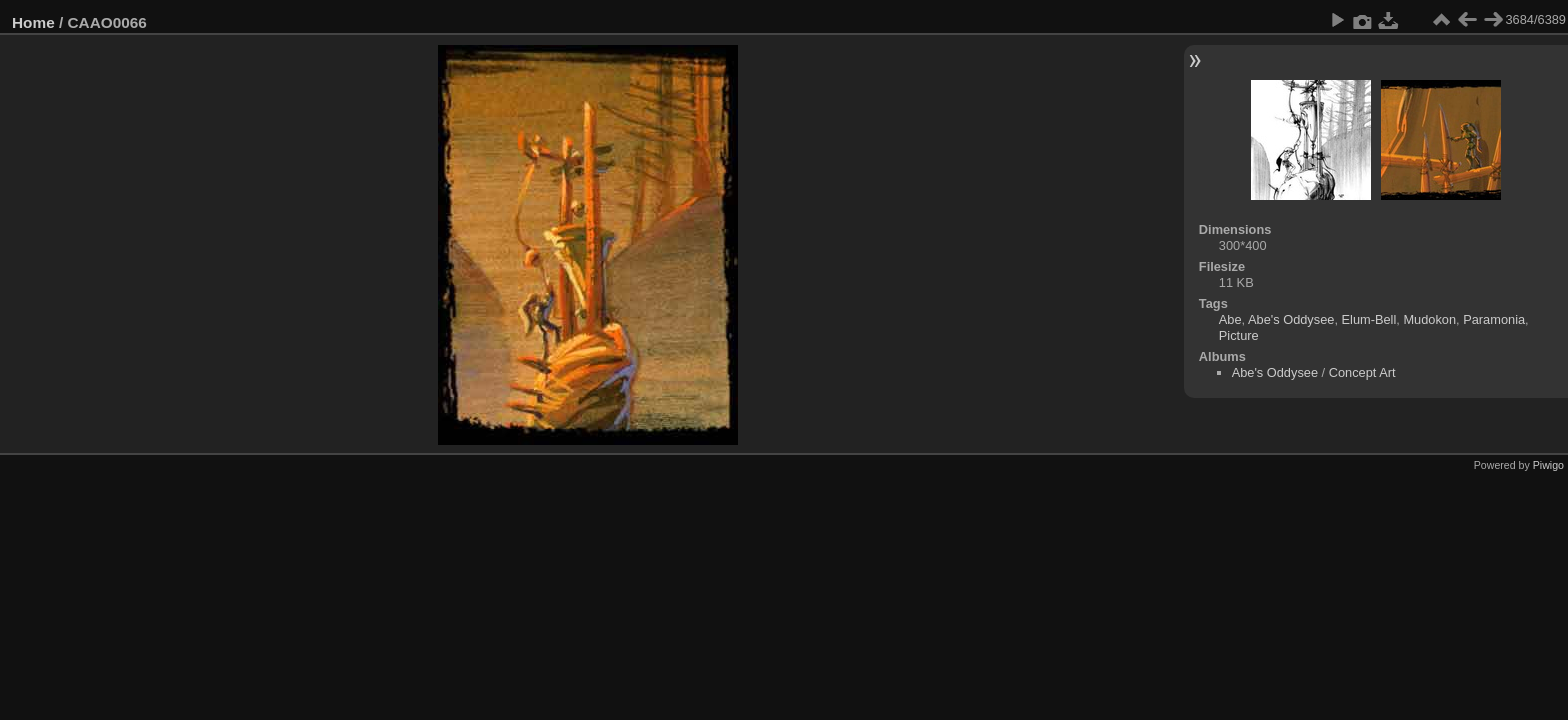 The width and height of the screenshot is (1568, 720). What do you see at coordinates (1291, 319) in the screenshot?
I see `Abe's Oddysee` at bounding box center [1291, 319].